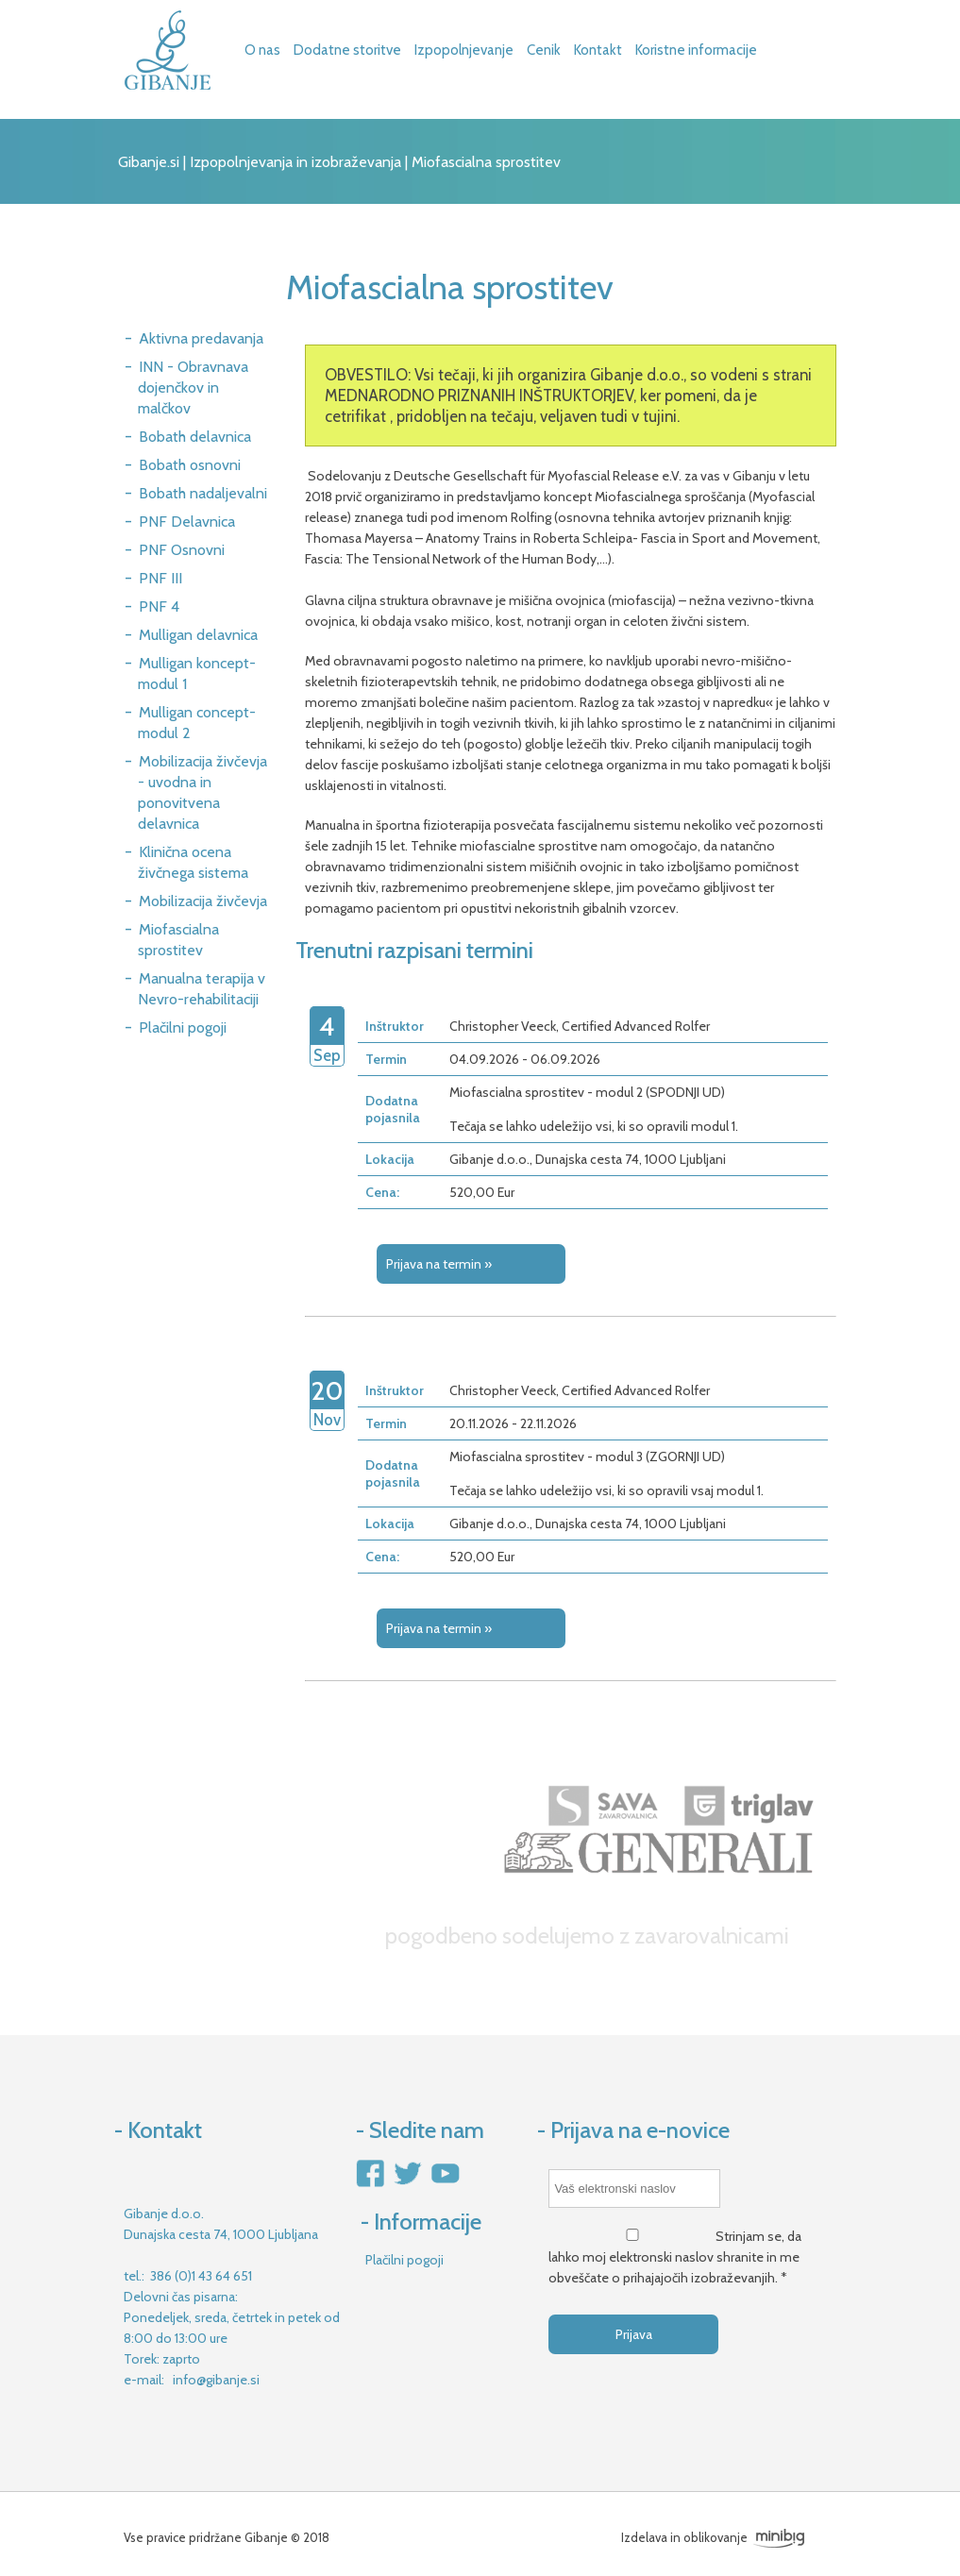 The height and width of the screenshot is (2576, 960). Describe the element at coordinates (696, 50) in the screenshot. I see `Koristne informacije` at that location.